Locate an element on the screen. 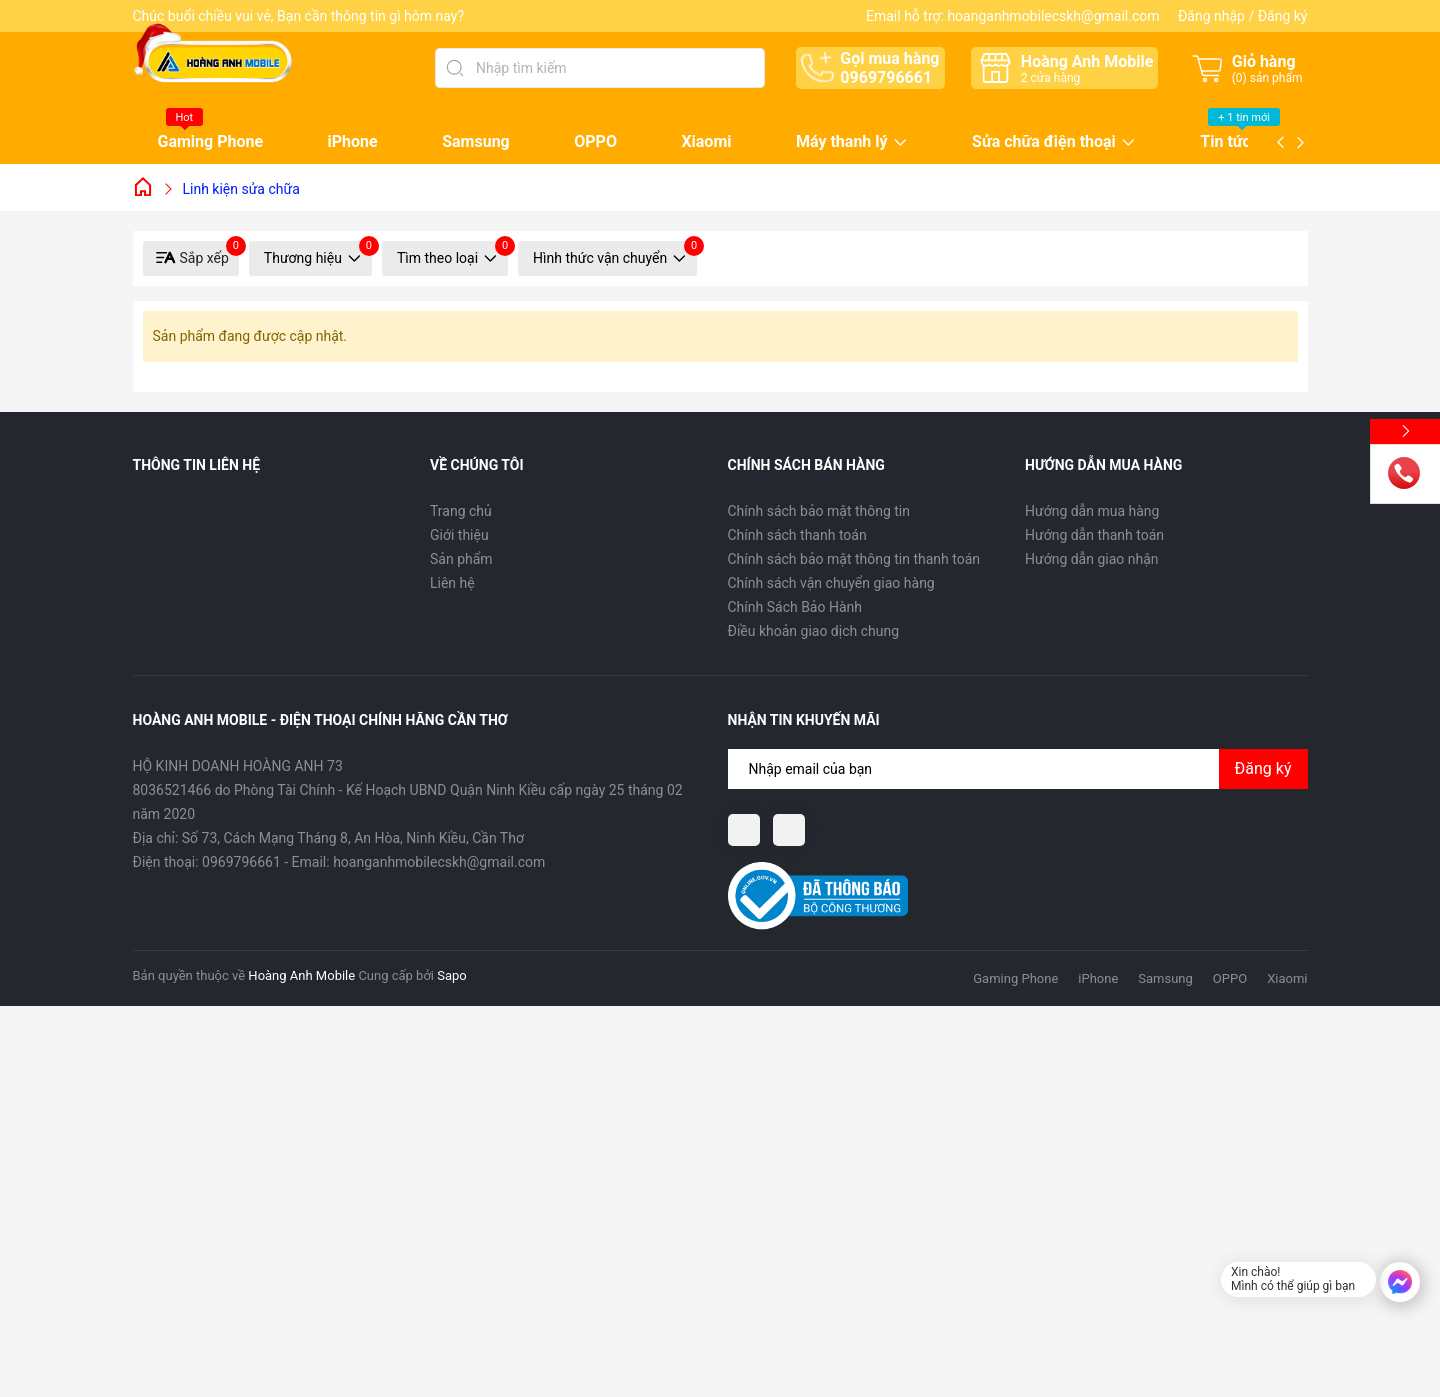  Sản phẩm is located at coordinates (461, 559).